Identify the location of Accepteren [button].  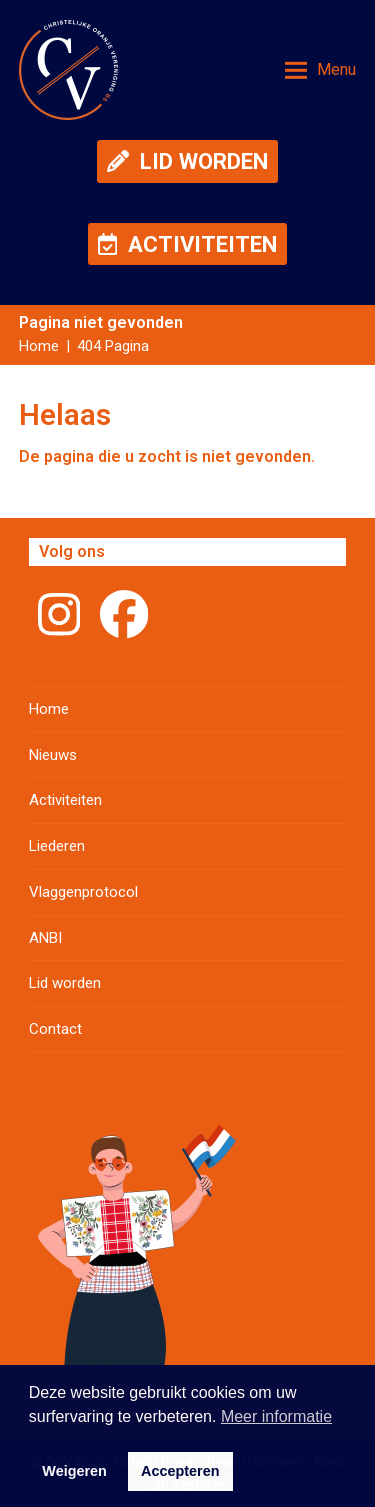
(180, 1471).